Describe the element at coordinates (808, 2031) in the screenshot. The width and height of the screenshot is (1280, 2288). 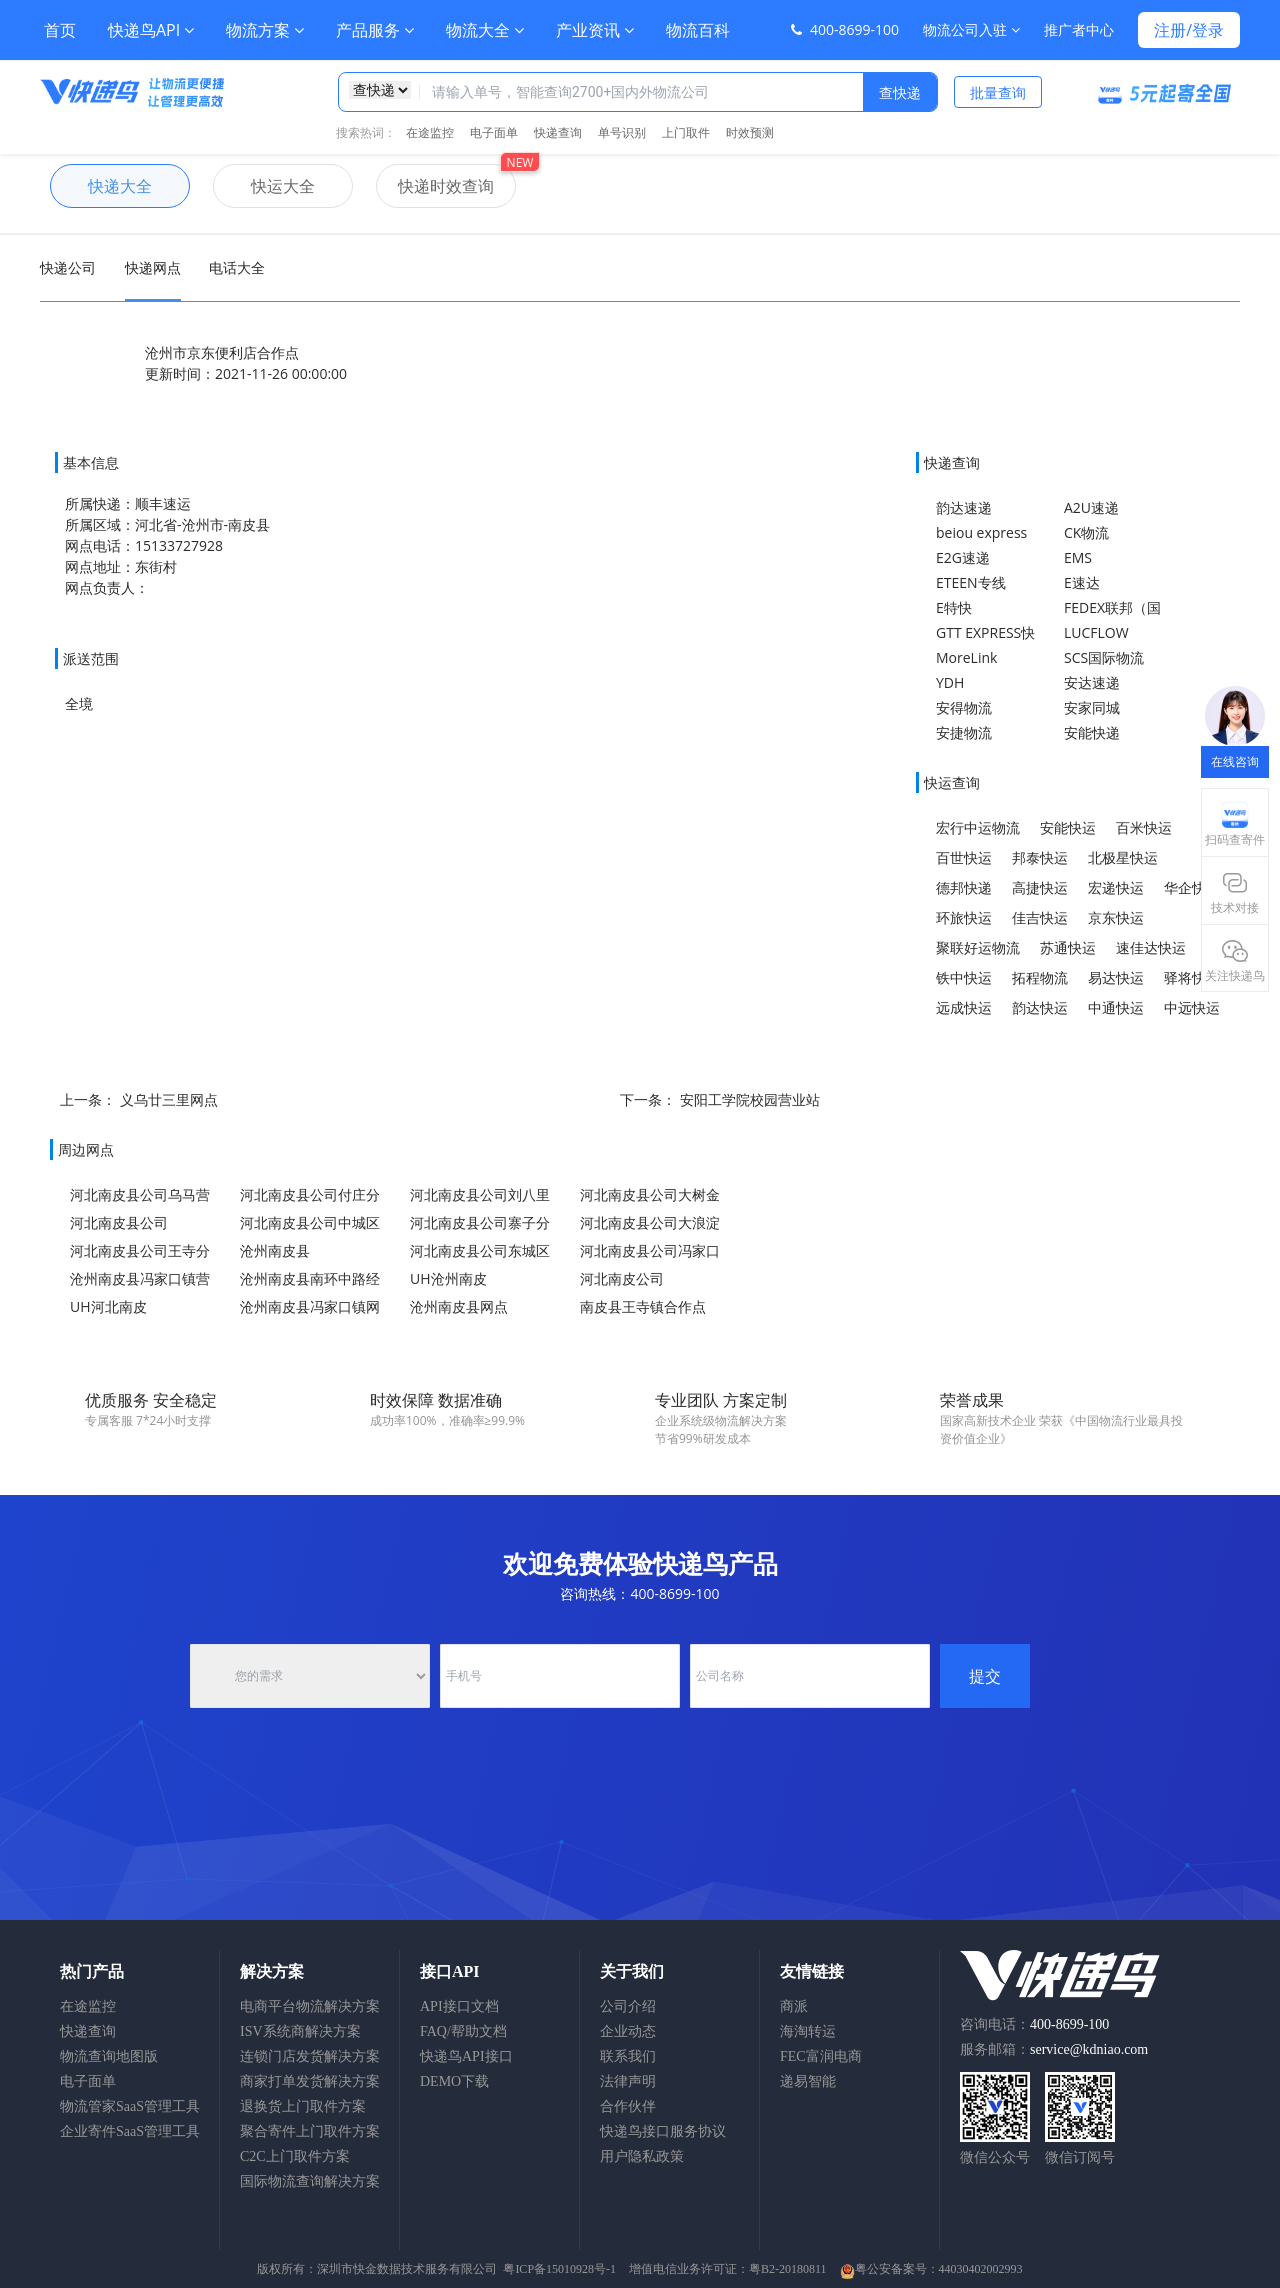
I see `海淘转运` at that location.